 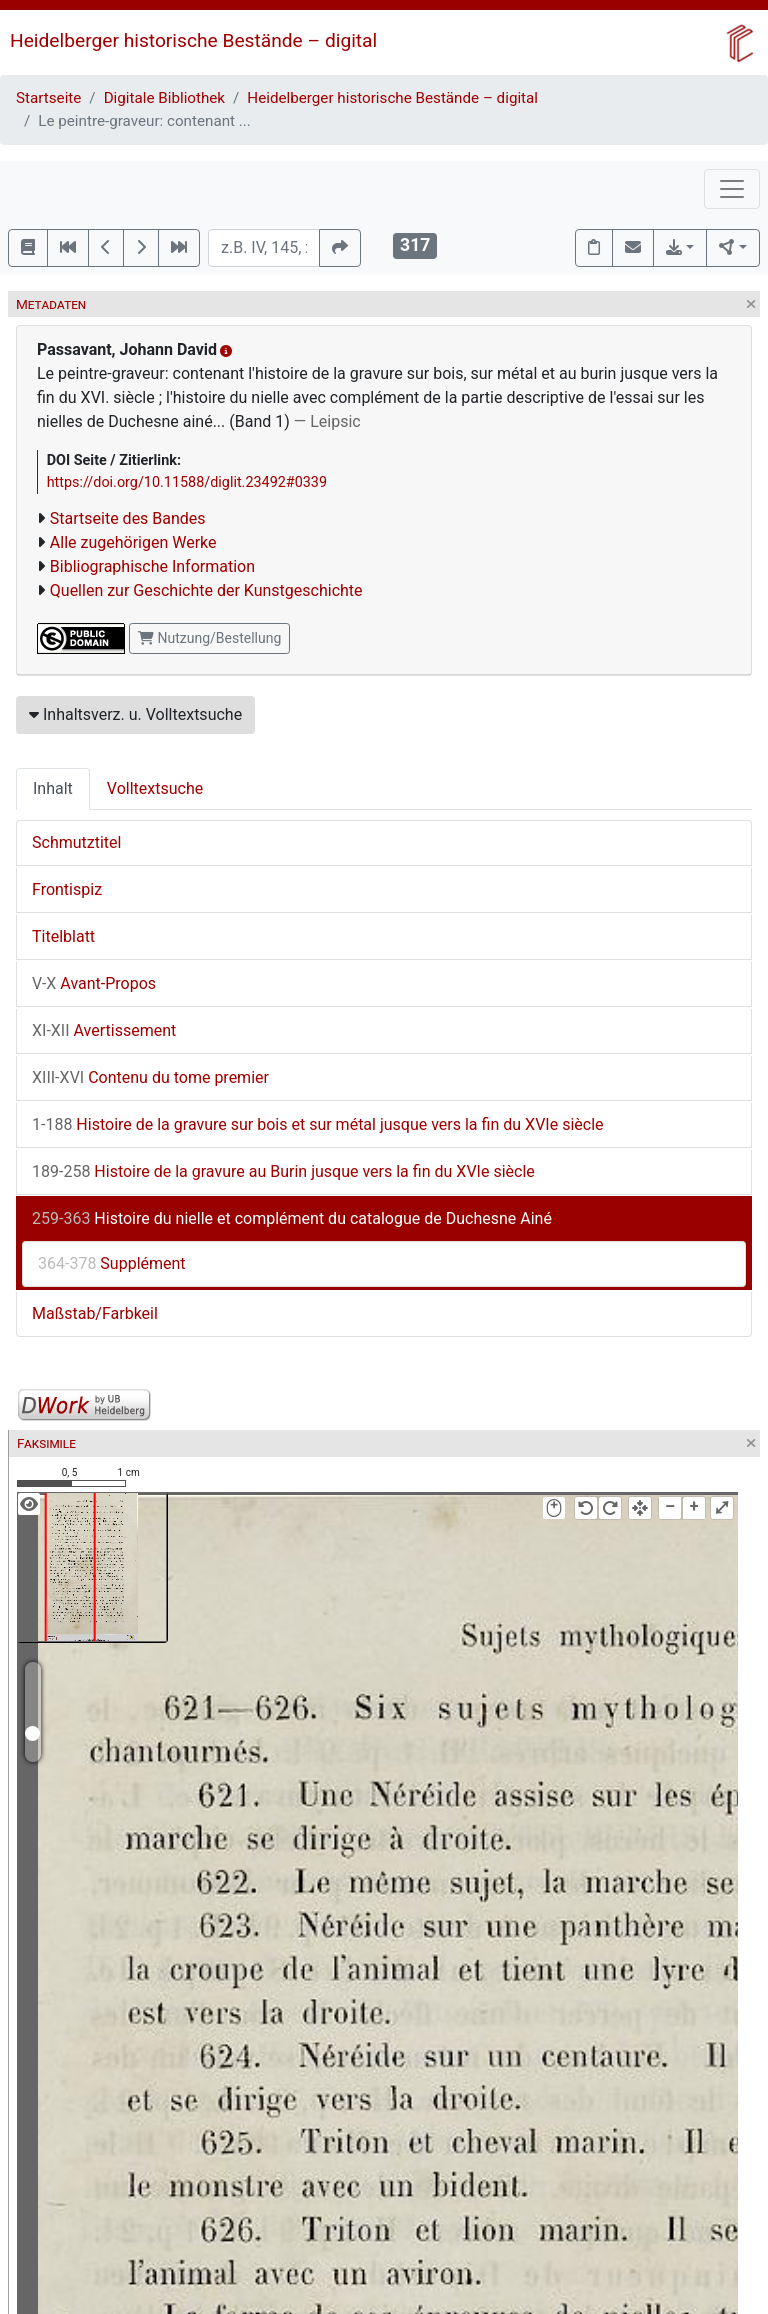 I want to click on Startseite, so click(x=48, y=98).